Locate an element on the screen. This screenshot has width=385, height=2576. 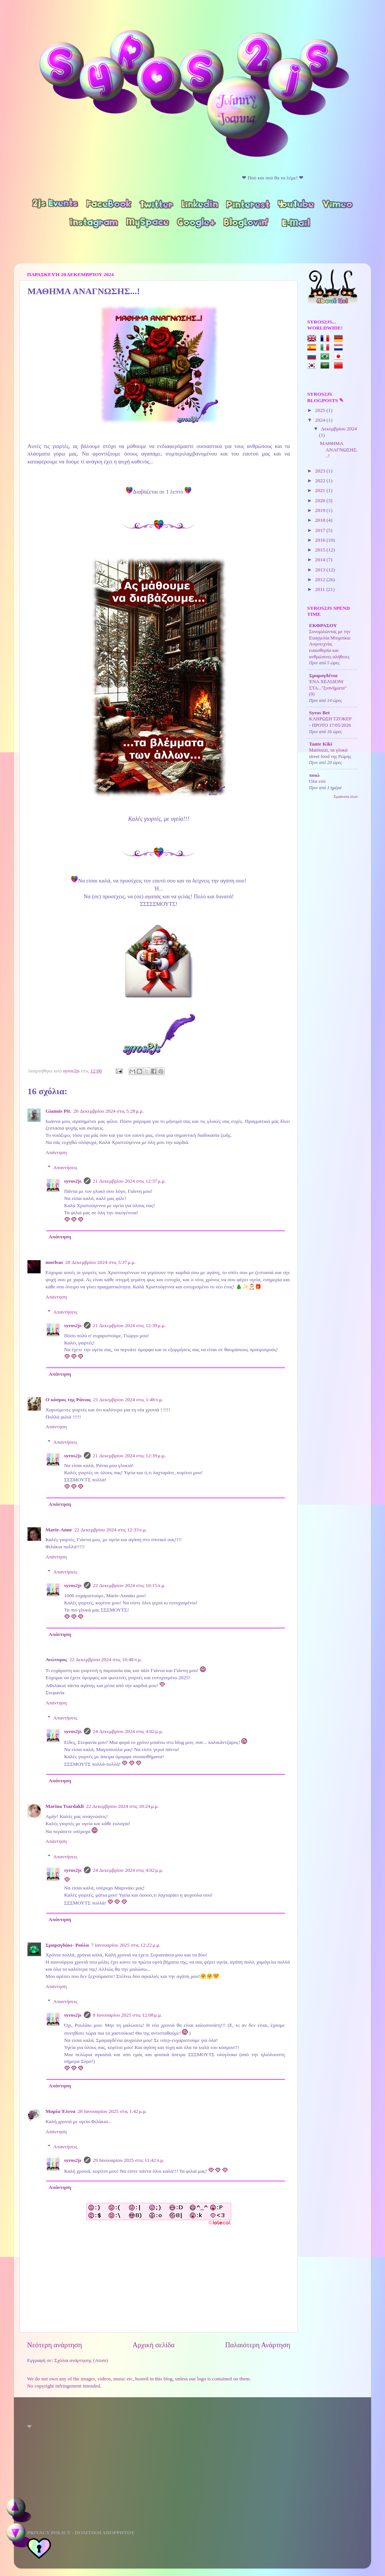
Giannis Pit. is located at coordinates (58, 1111).